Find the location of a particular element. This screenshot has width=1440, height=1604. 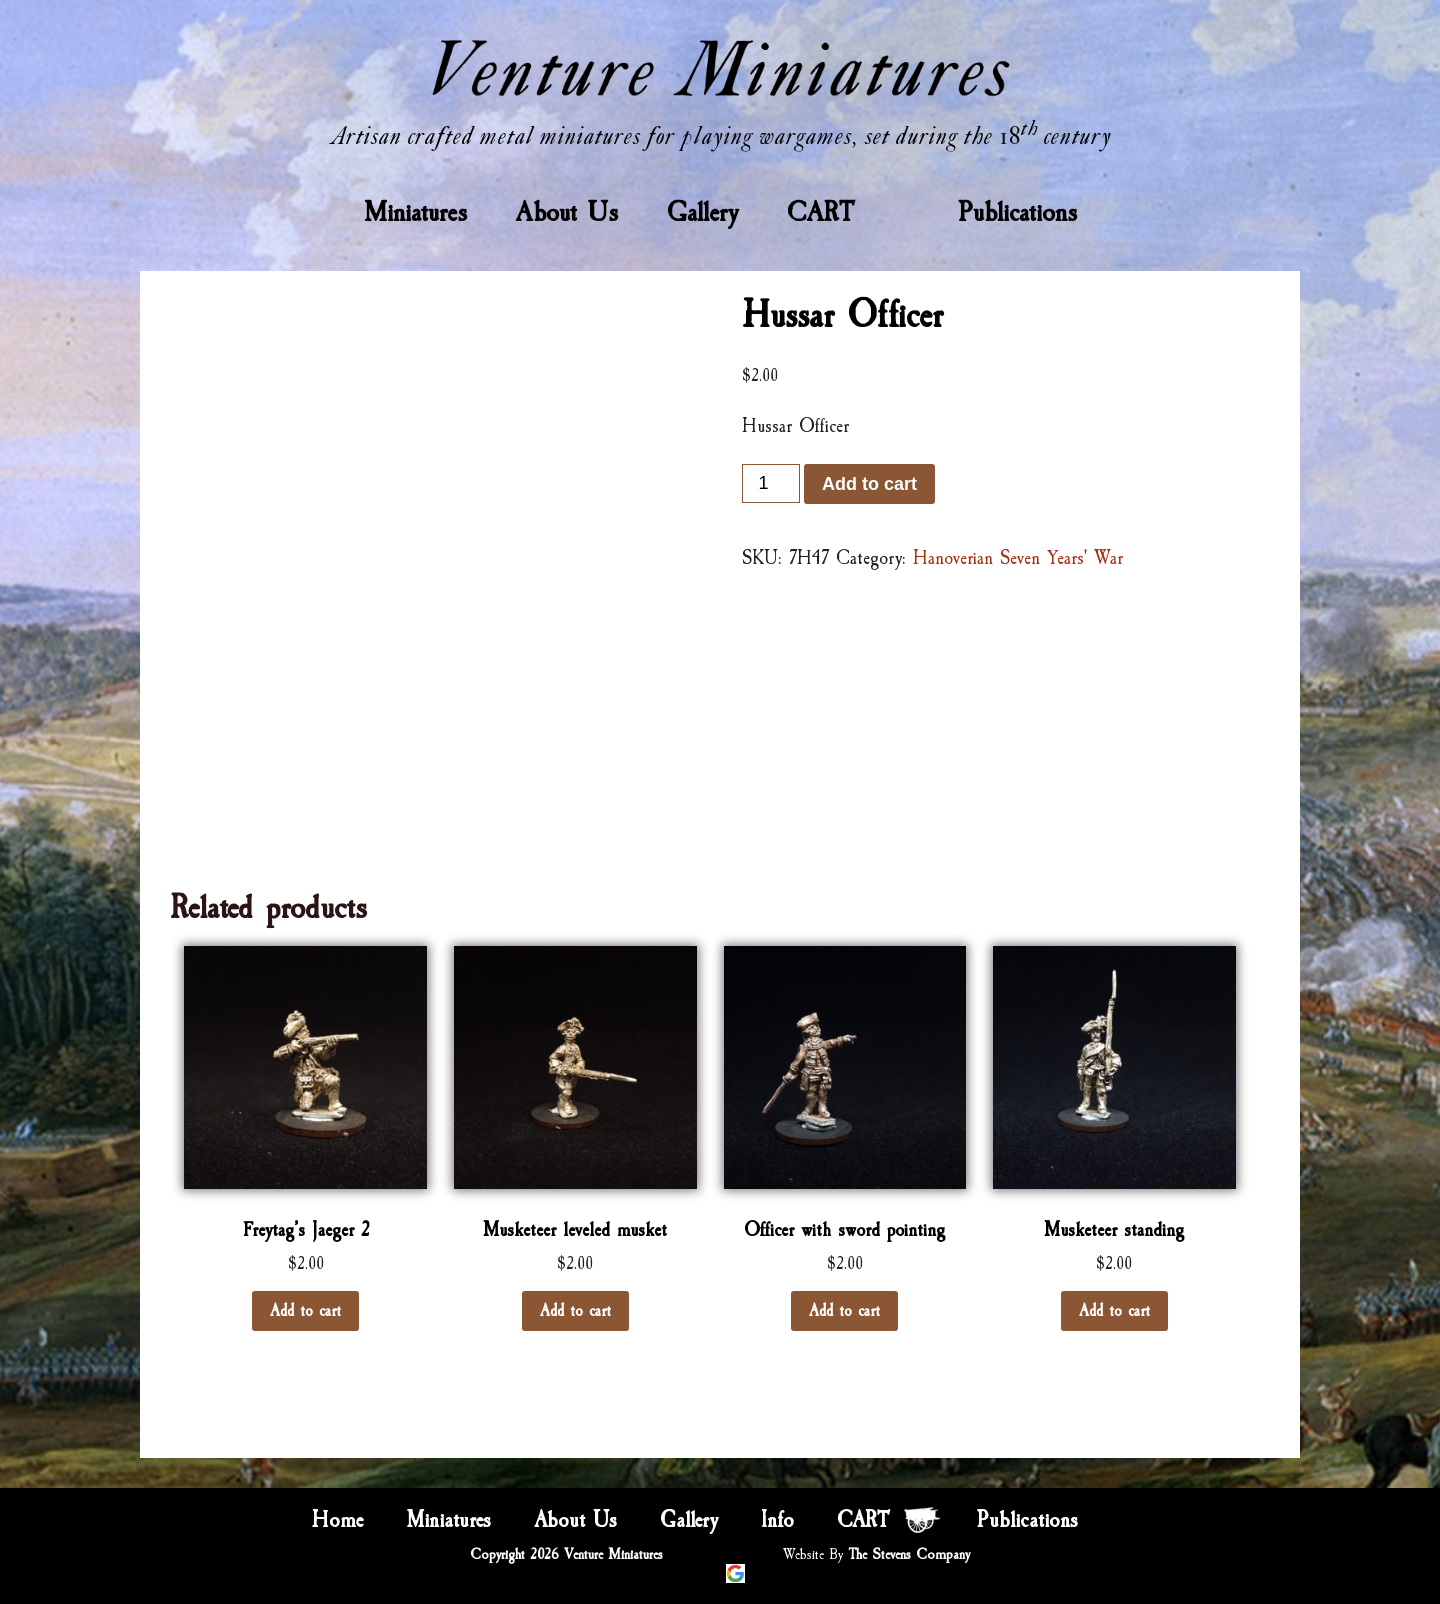

Add to cart [Add “Freytag’s Jaeger 2” to your cart] is located at coordinates (305, 1311).